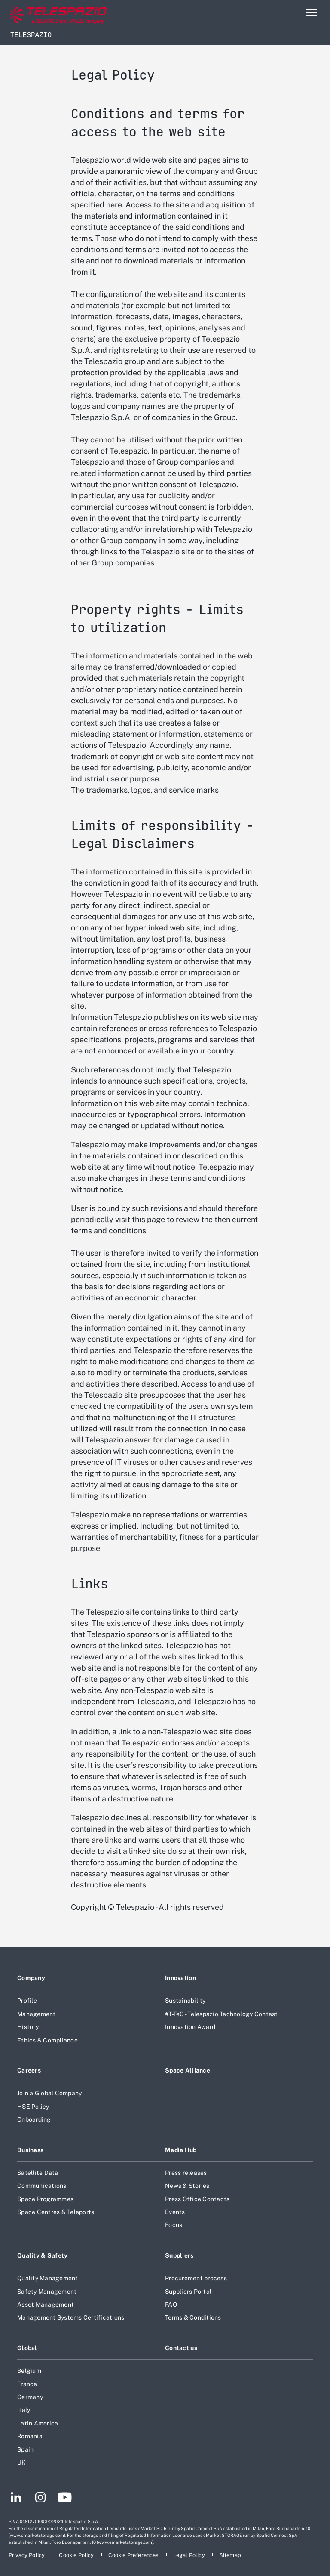 The image size is (330, 2576). Describe the element at coordinates (42, 2185) in the screenshot. I see `Communications [Footer go to Communications page]` at that location.